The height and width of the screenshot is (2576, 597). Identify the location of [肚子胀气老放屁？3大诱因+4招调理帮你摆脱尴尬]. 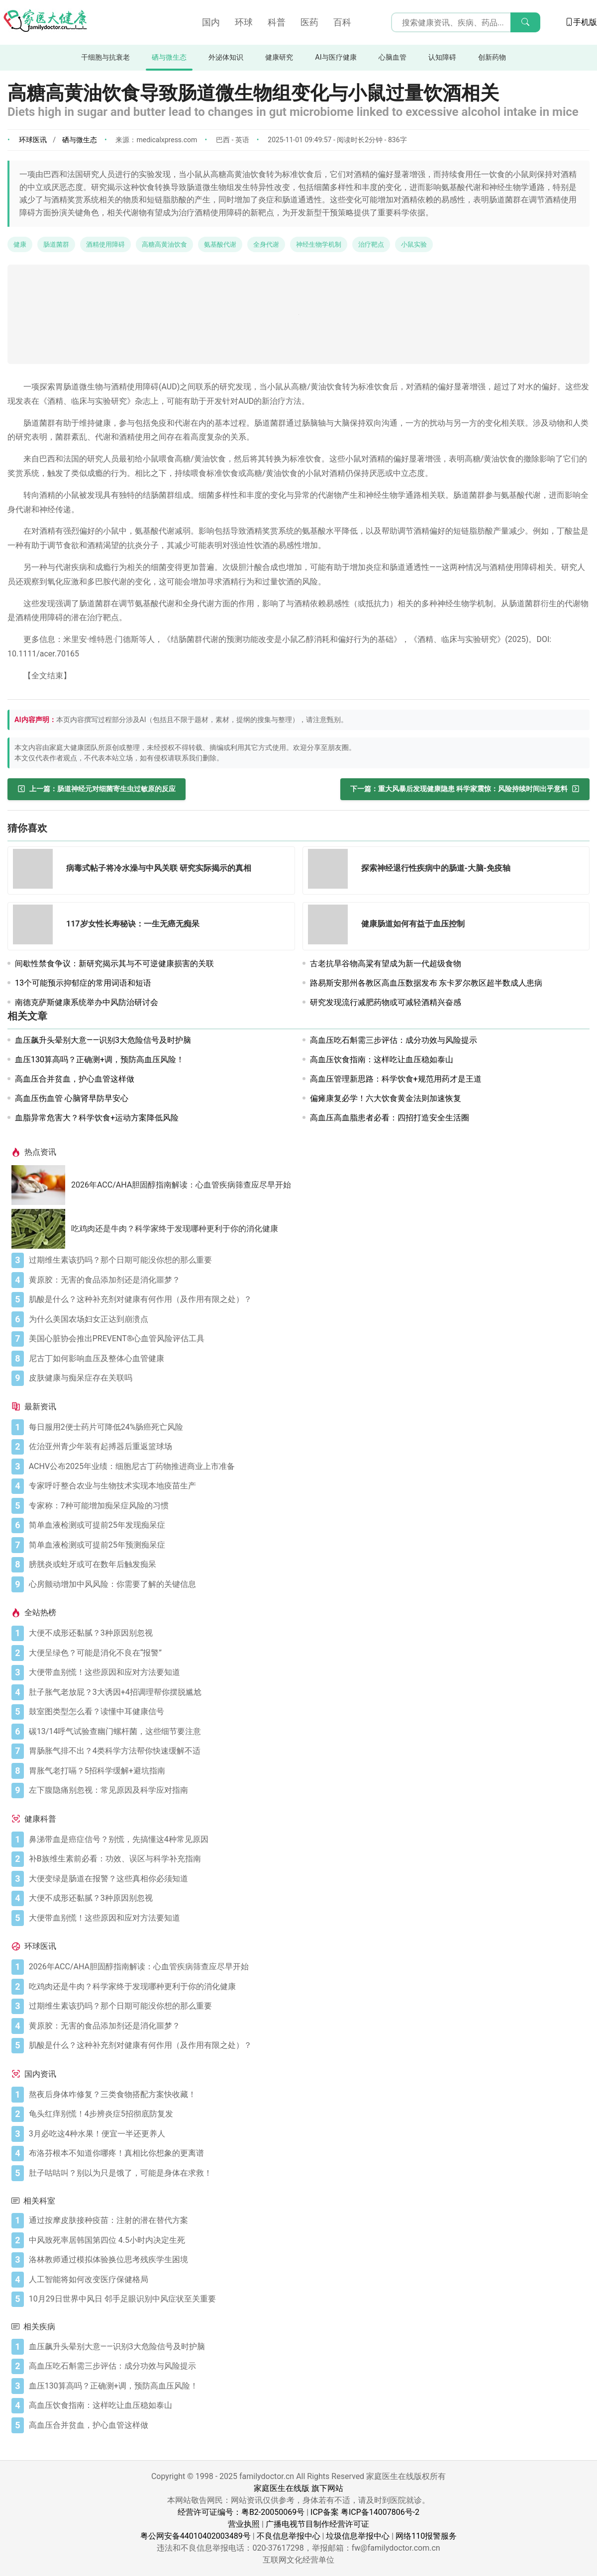
(307, 1692).